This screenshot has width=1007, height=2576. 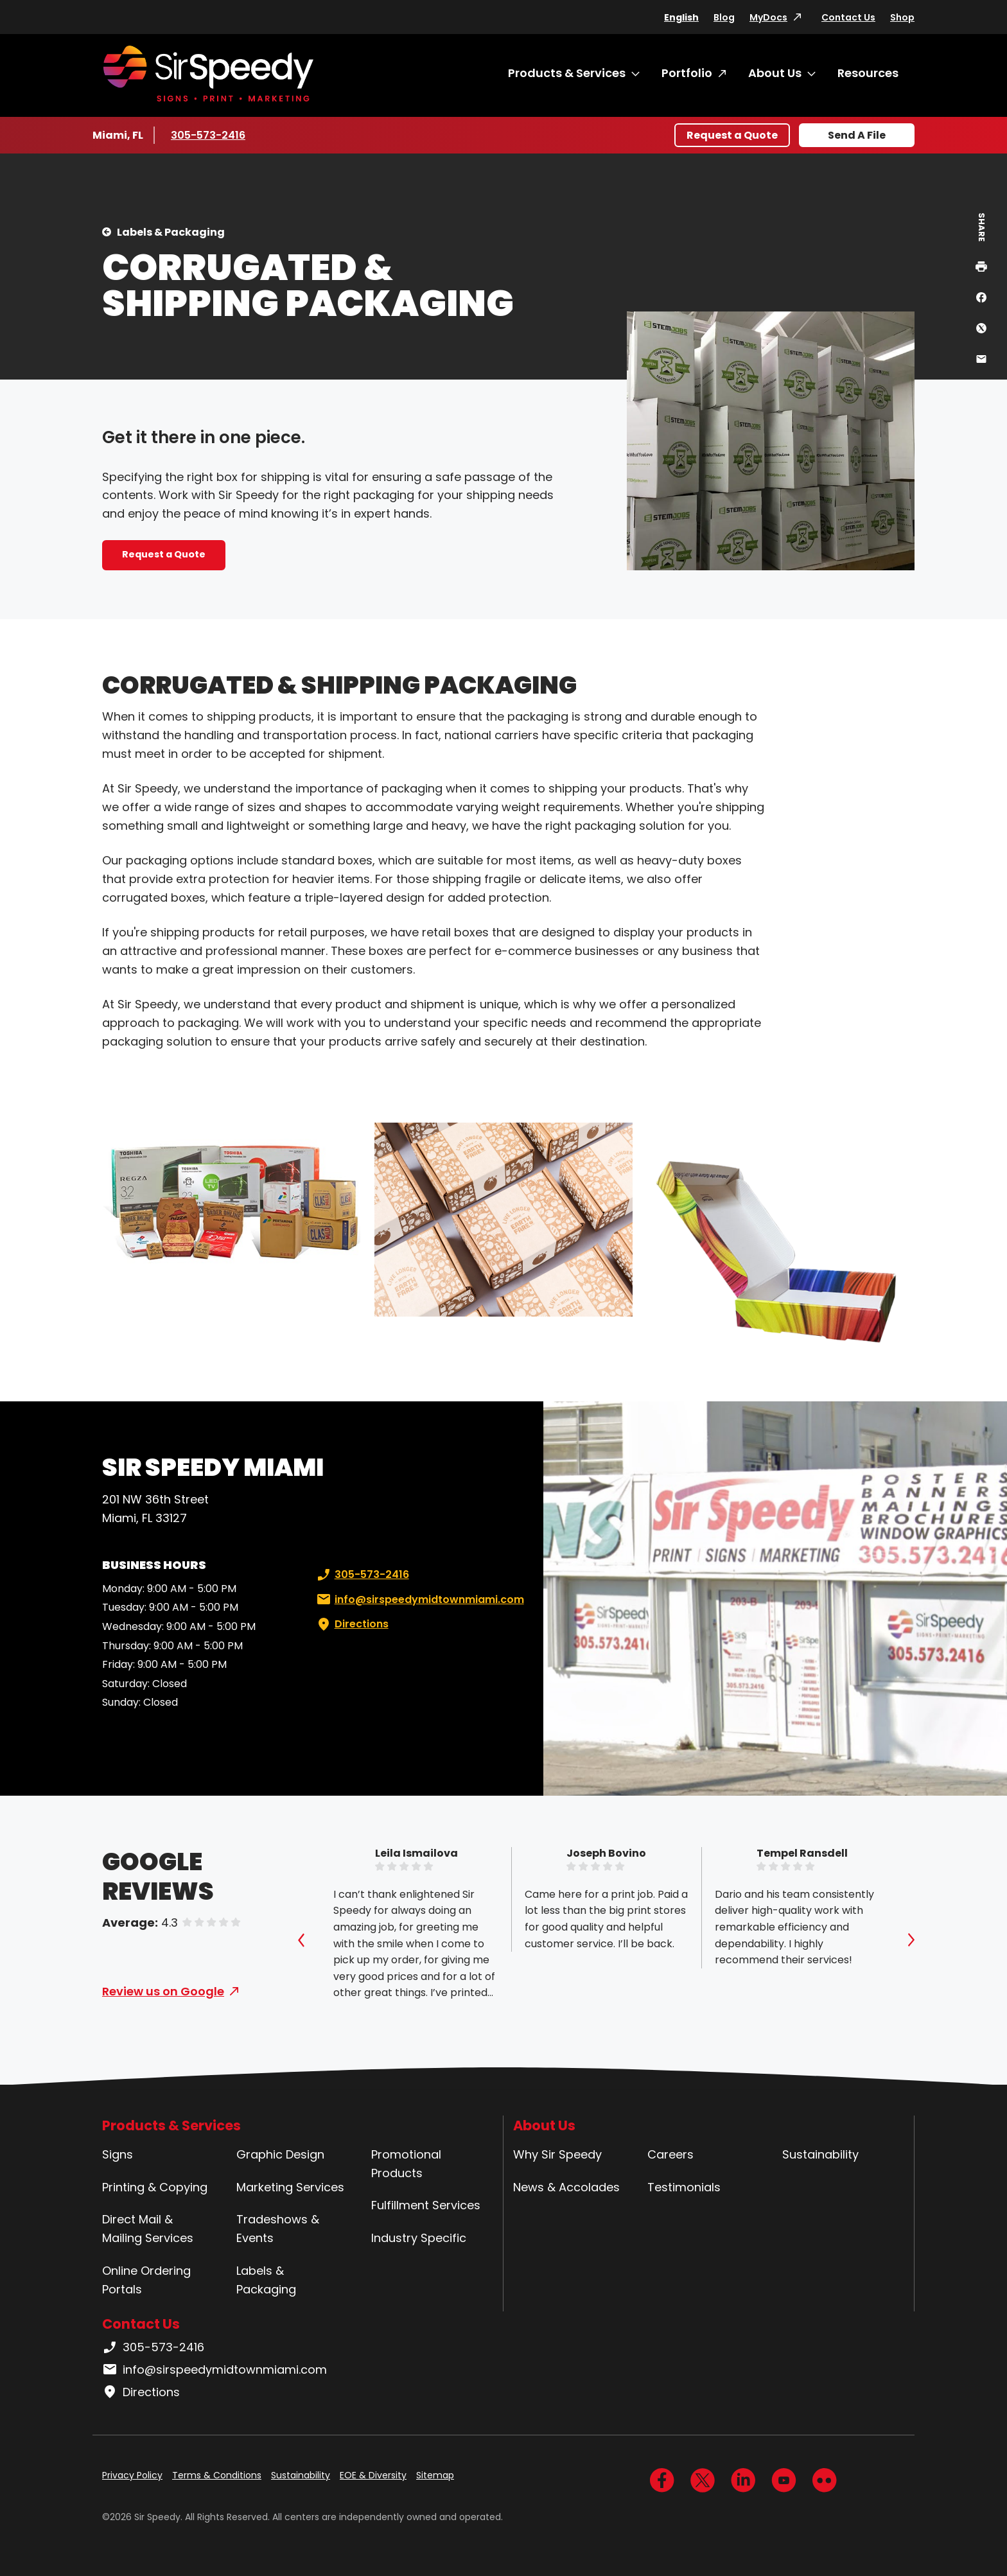 What do you see at coordinates (406, 2163) in the screenshot?
I see `Promotional Products` at bounding box center [406, 2163].